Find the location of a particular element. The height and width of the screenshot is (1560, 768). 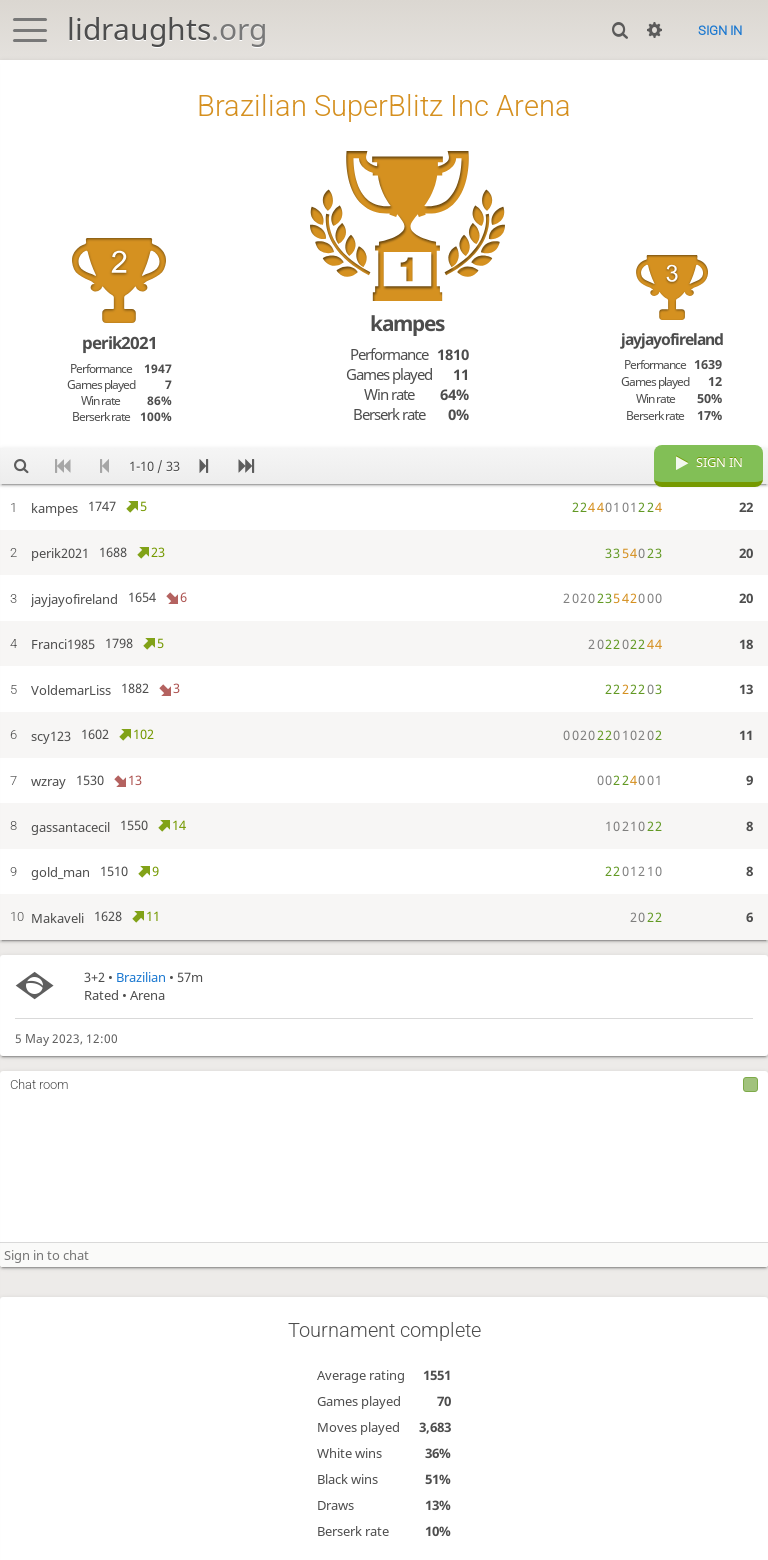

jayjayofireland is located at coordinates (672, 339).